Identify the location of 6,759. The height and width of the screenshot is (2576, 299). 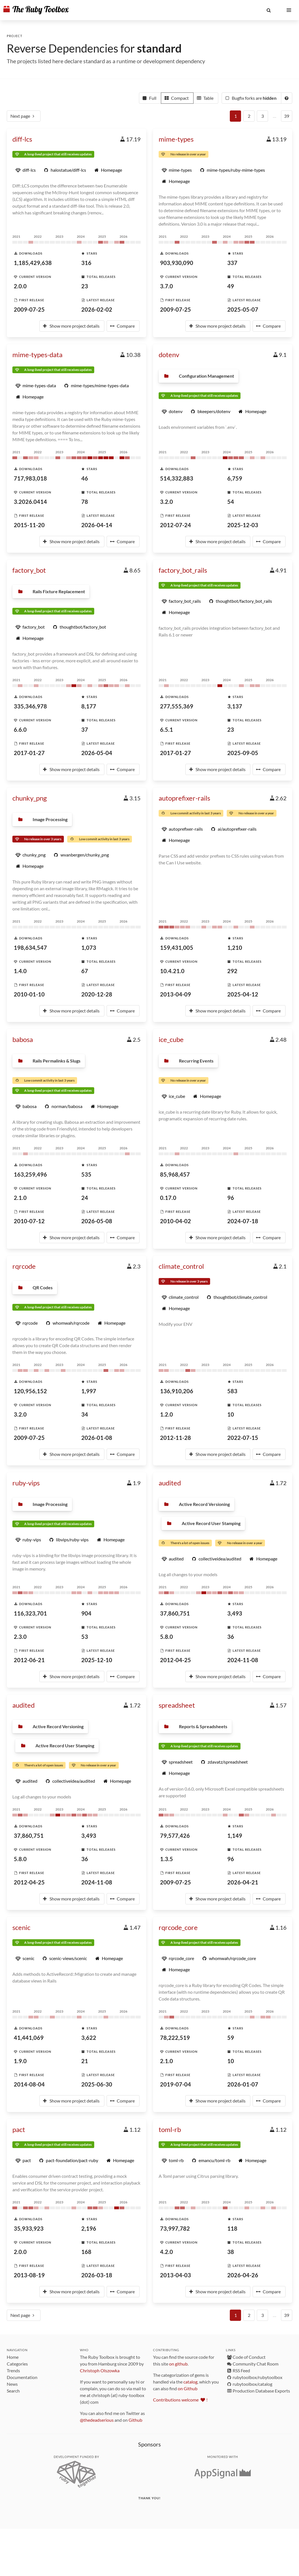
(234, 478).